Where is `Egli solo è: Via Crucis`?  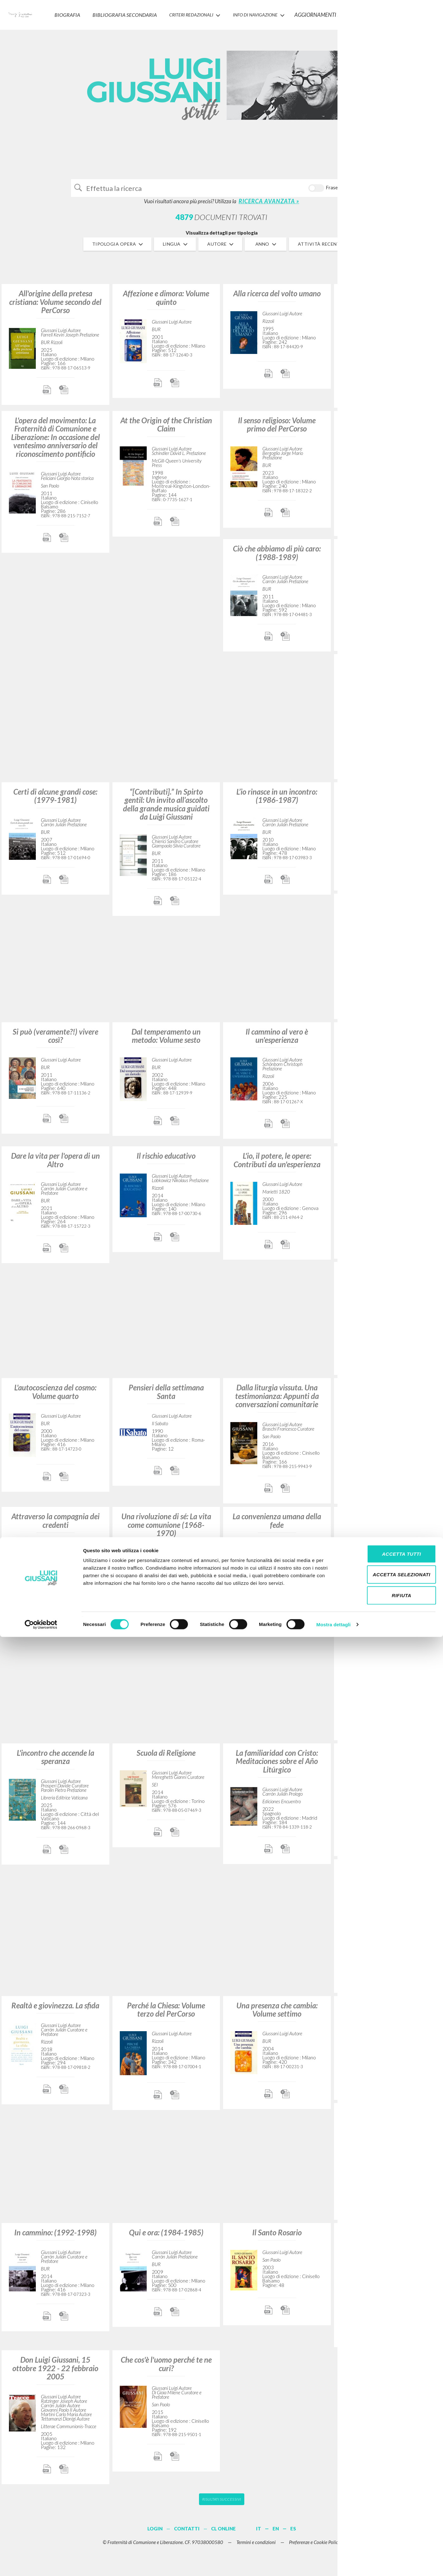 Egli solo è: Via Crucis is located at coordinates (388, 2010).